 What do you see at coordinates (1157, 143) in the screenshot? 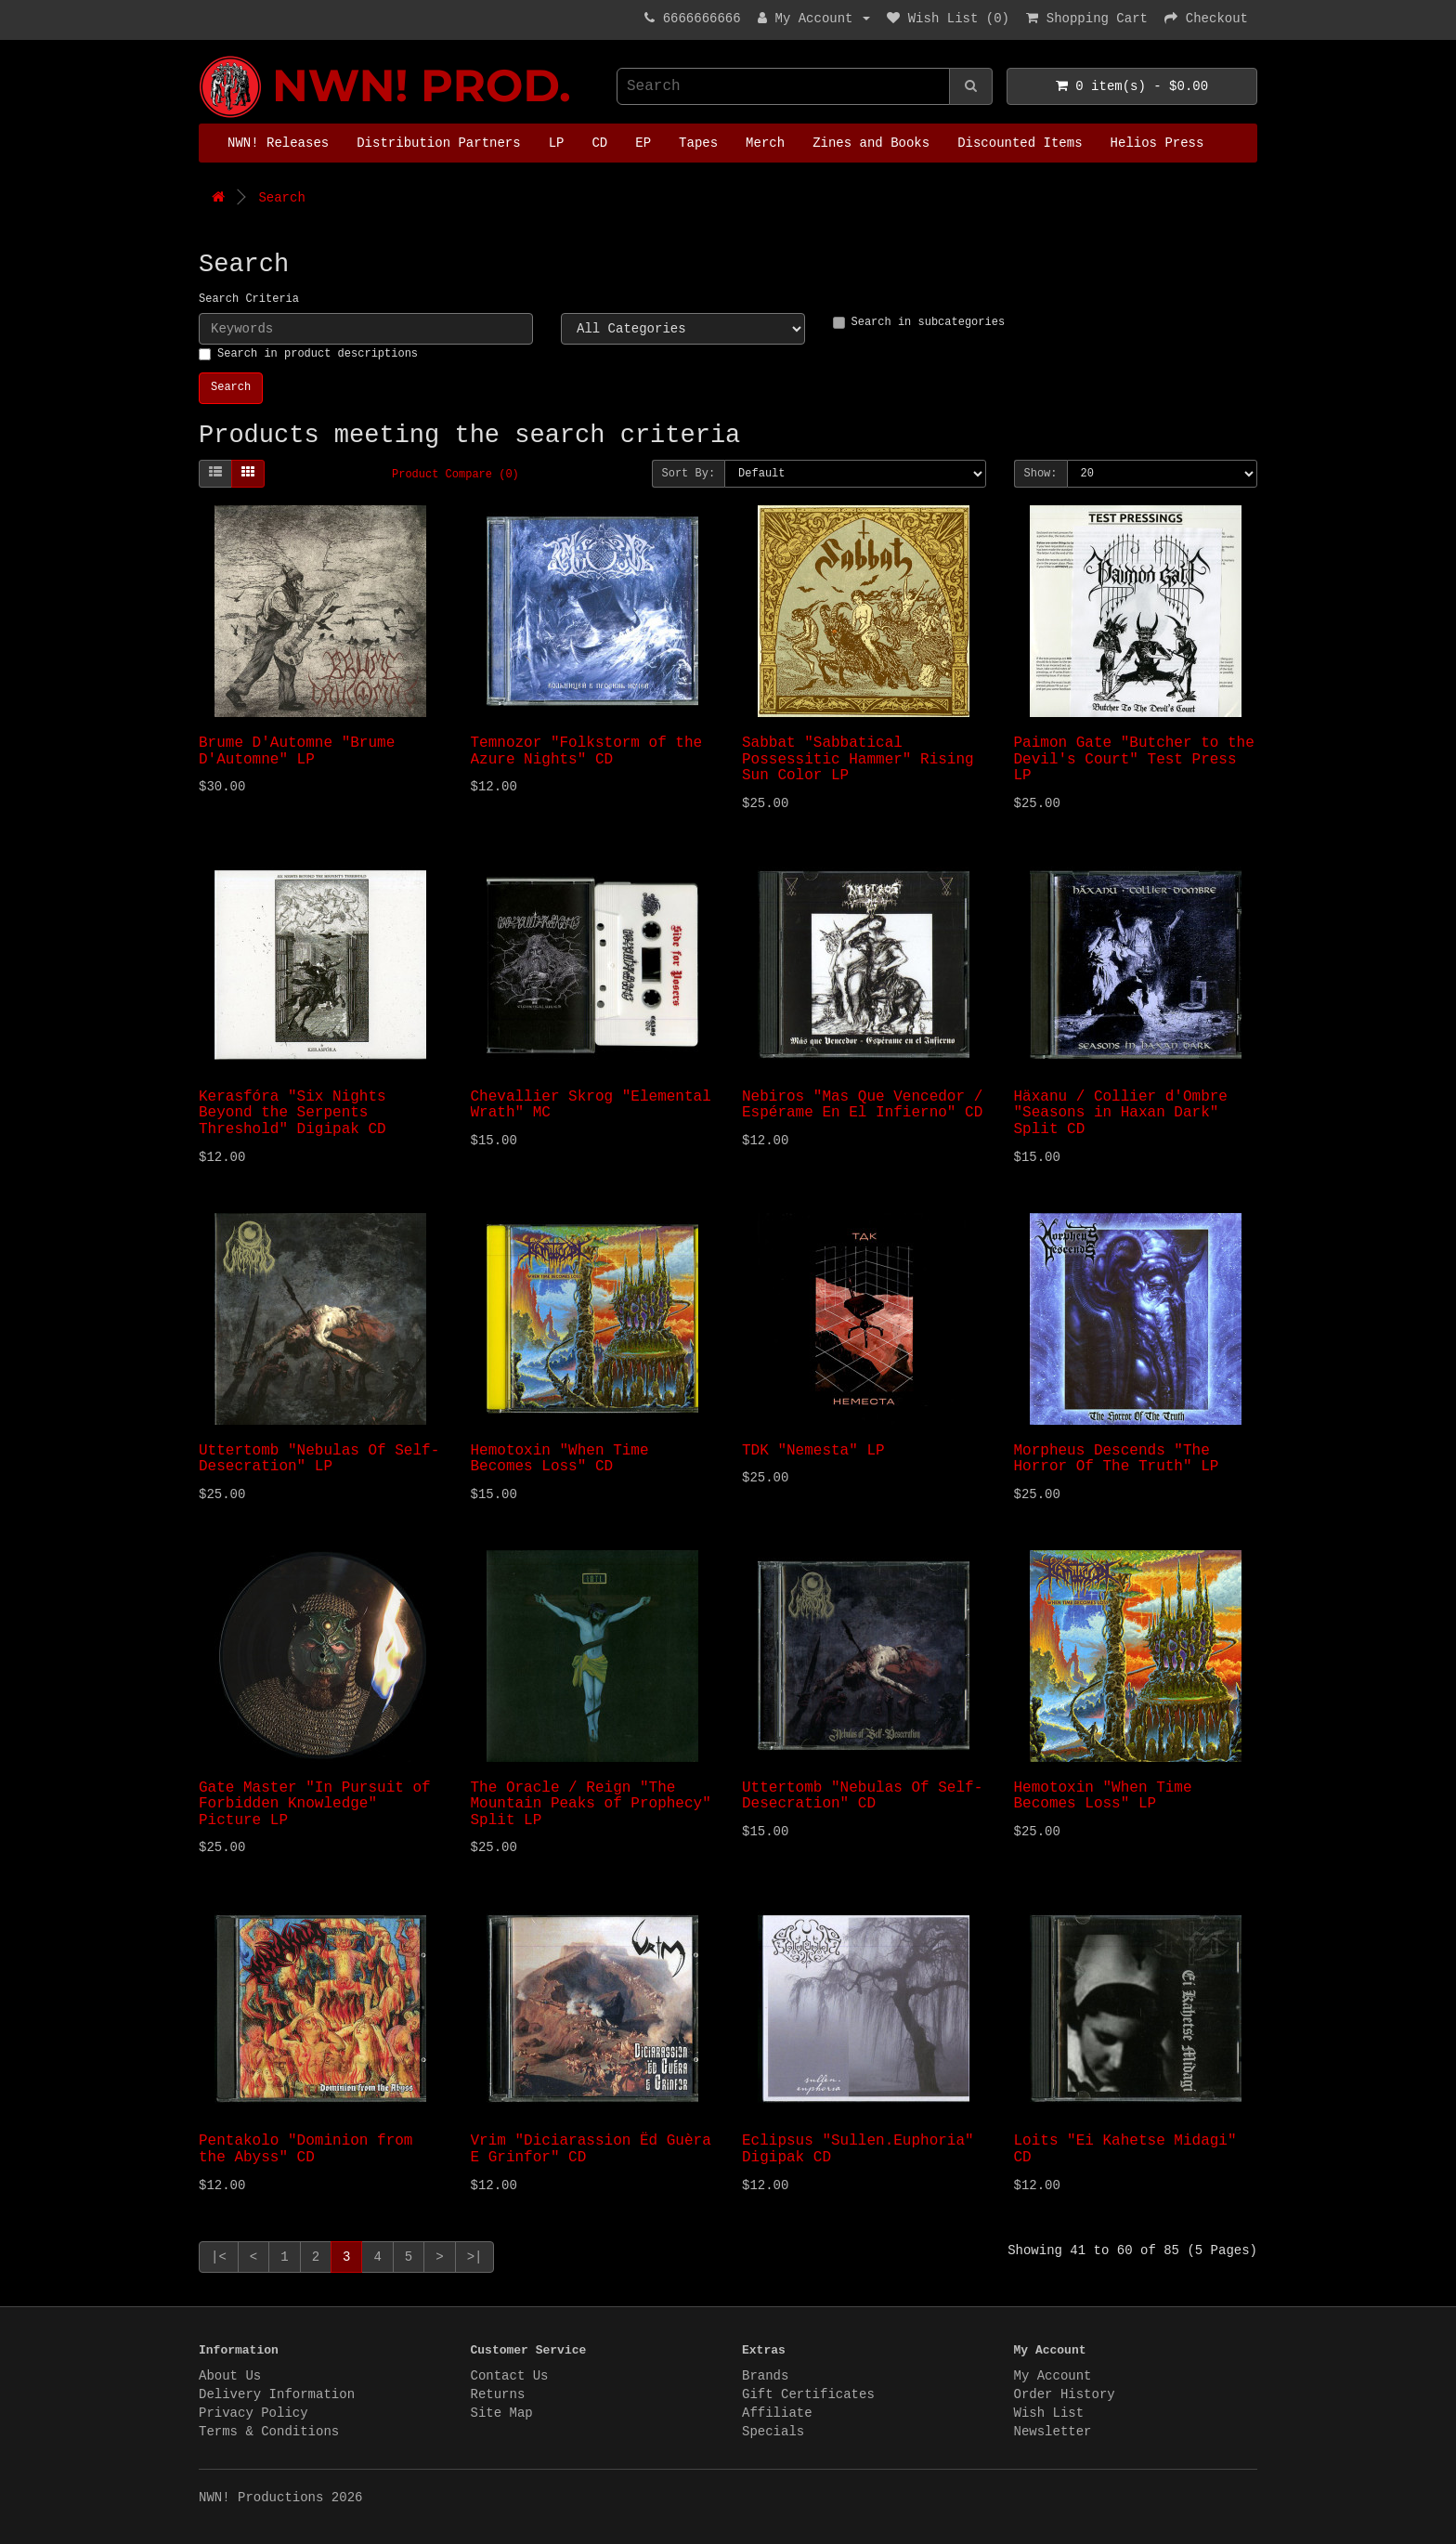
I see `Helios Press` at bounding box center [1157, 143].